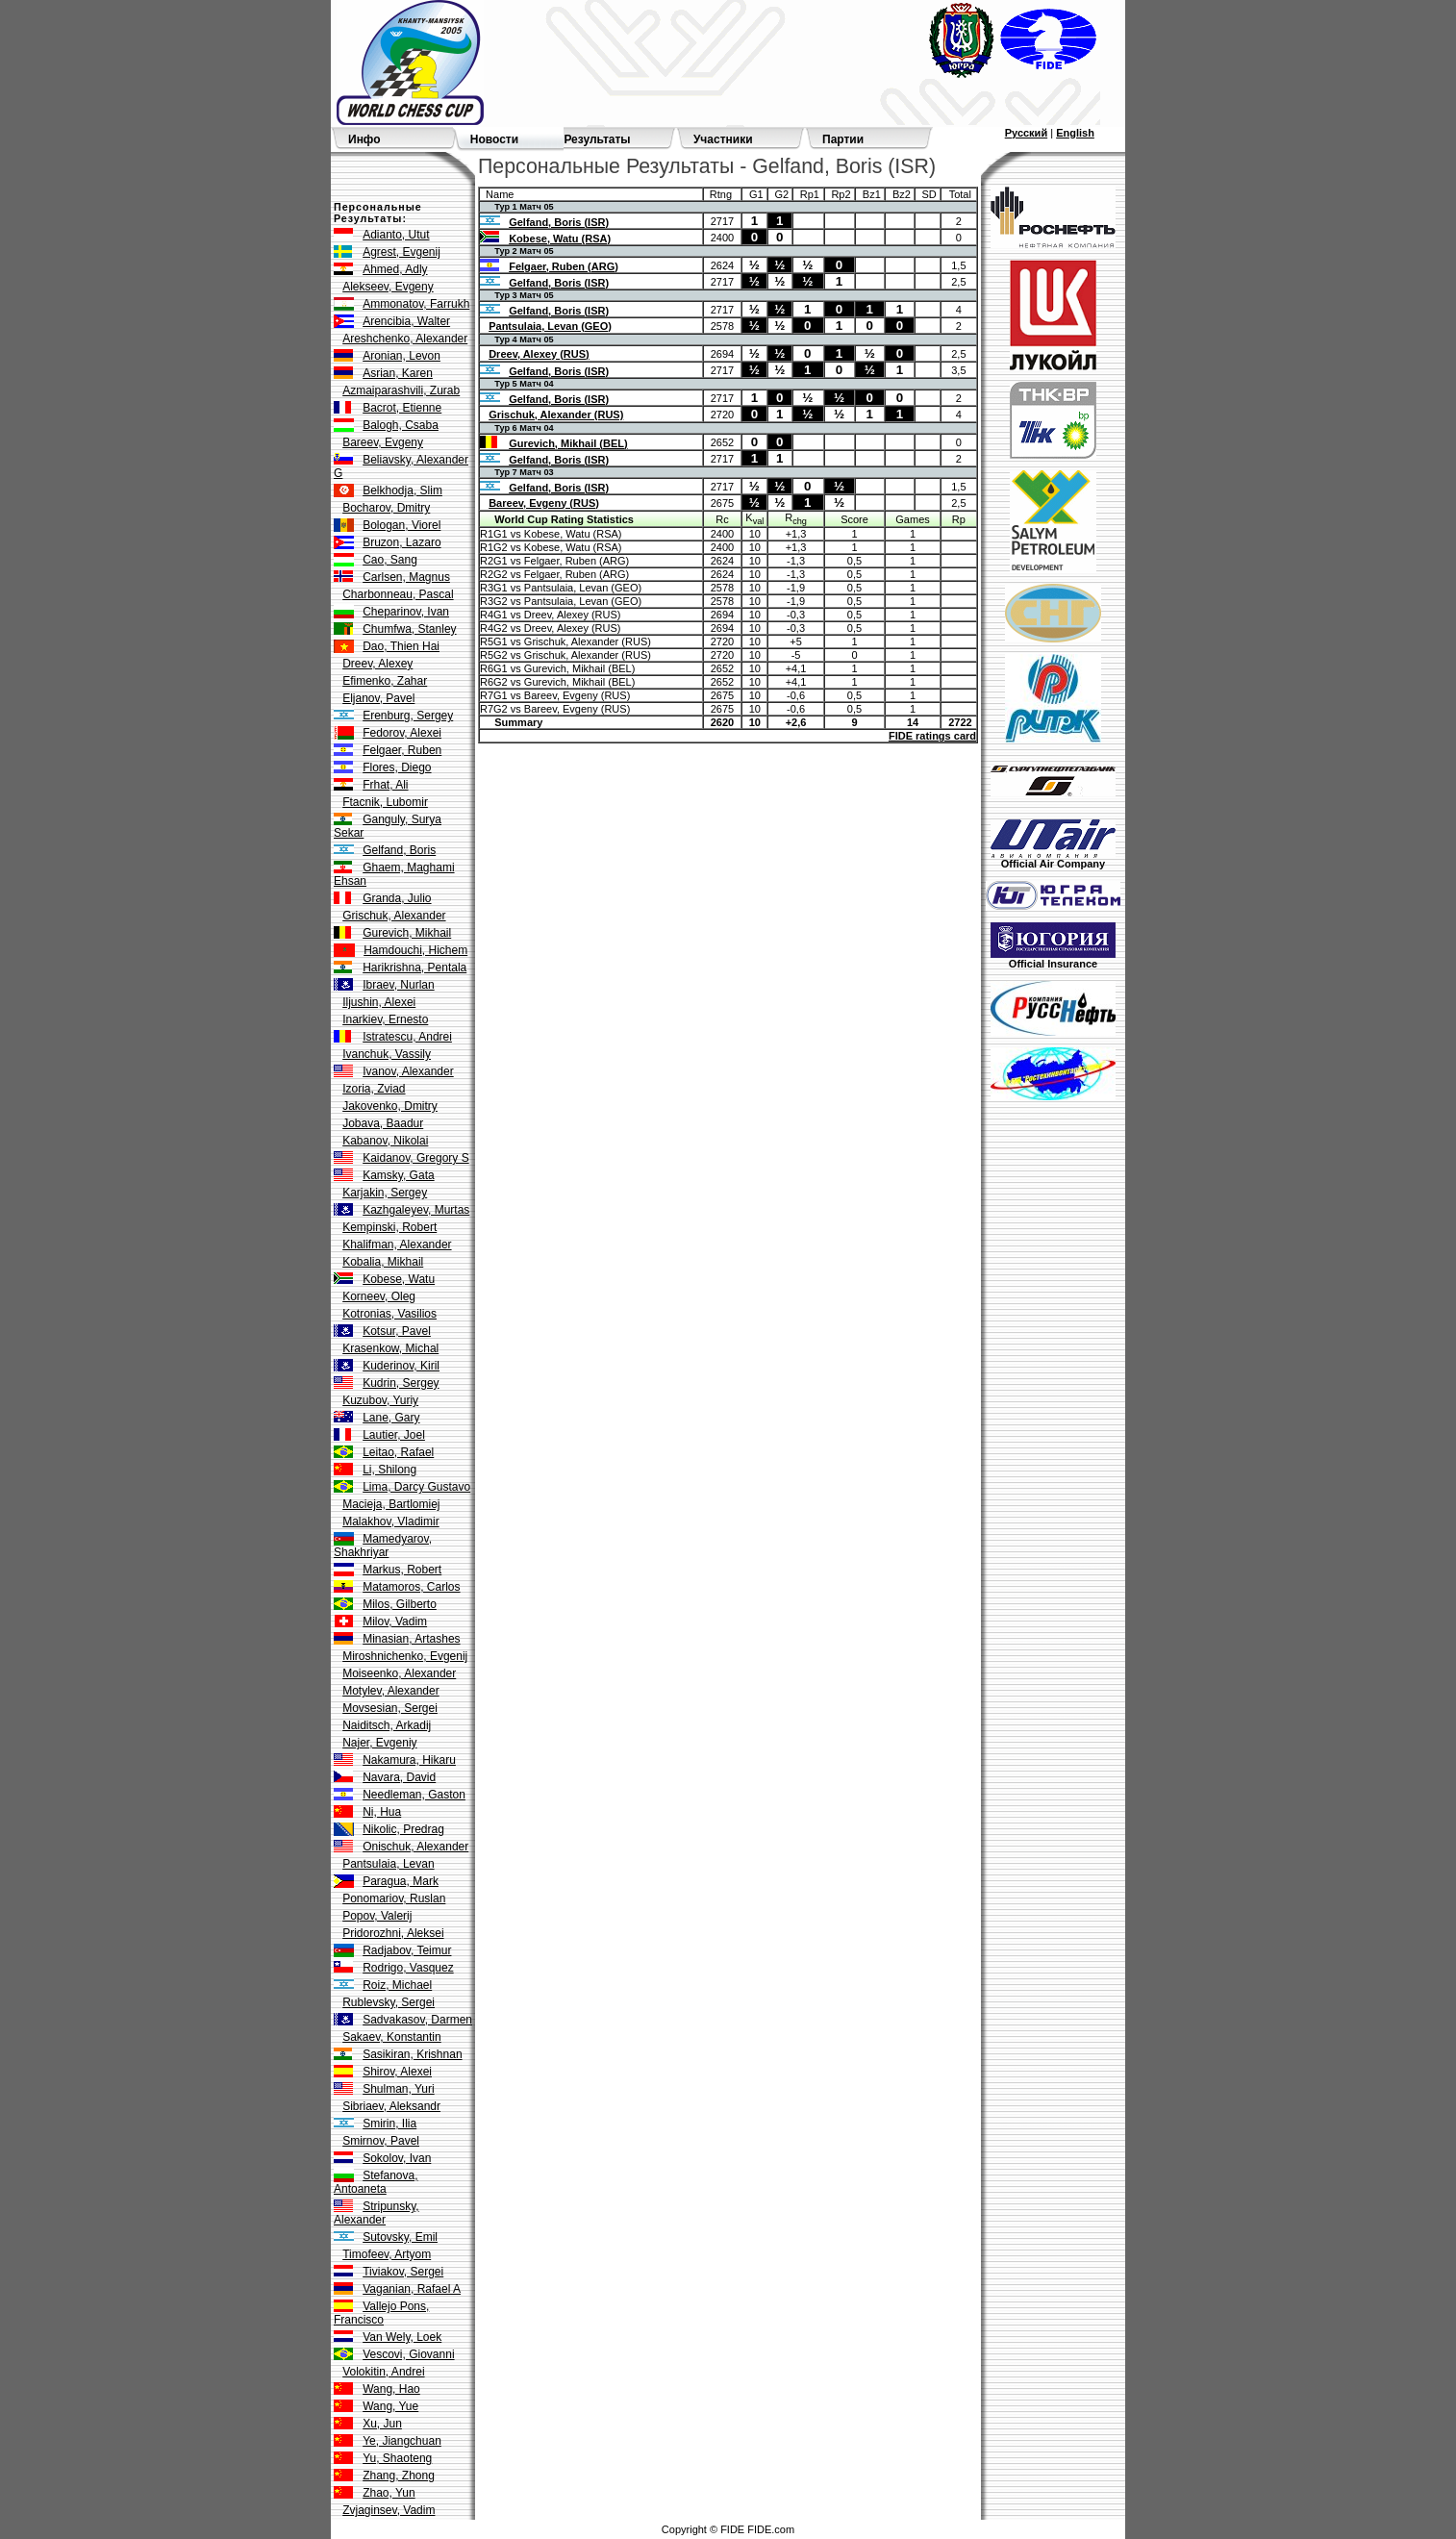 This screenshot has width=1456, height=2539. What do you see at coordinates (386, 1054) in the screenshot?
I see `Ivanchuk, Vassily` at bounding box center [386, 1054].